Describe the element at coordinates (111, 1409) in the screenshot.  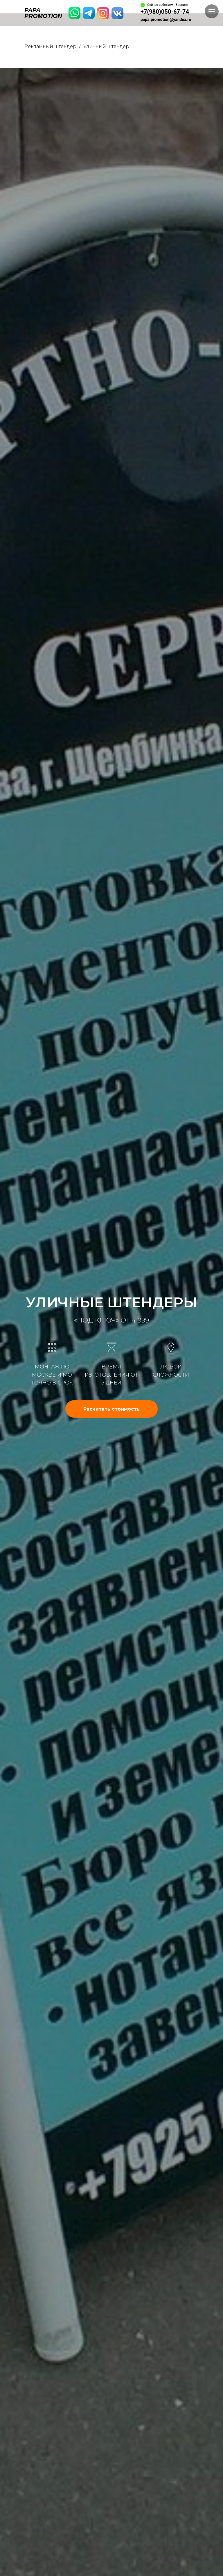
I see `[button]` at that location.